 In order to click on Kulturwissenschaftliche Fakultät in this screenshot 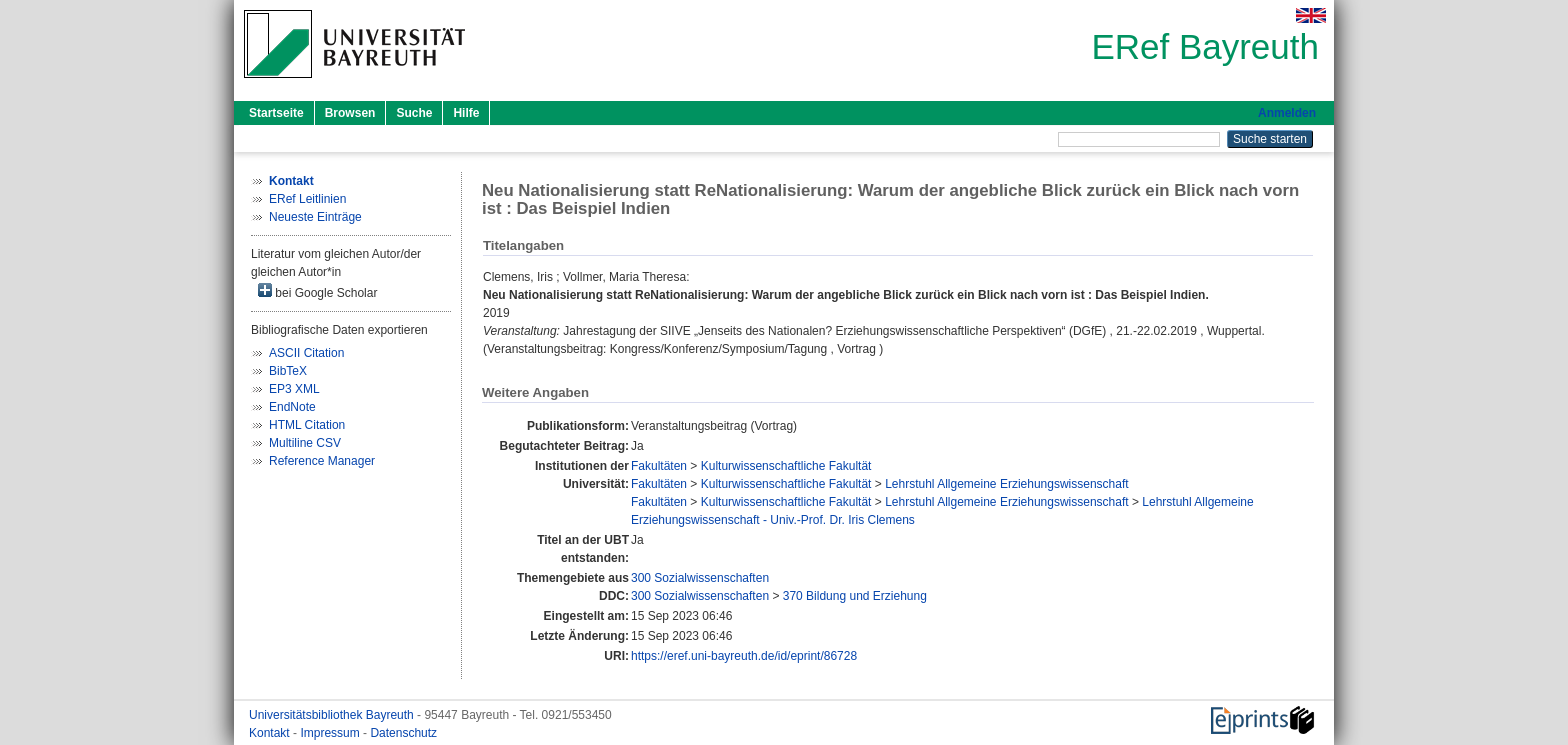, I will do `click(786, 466)`.